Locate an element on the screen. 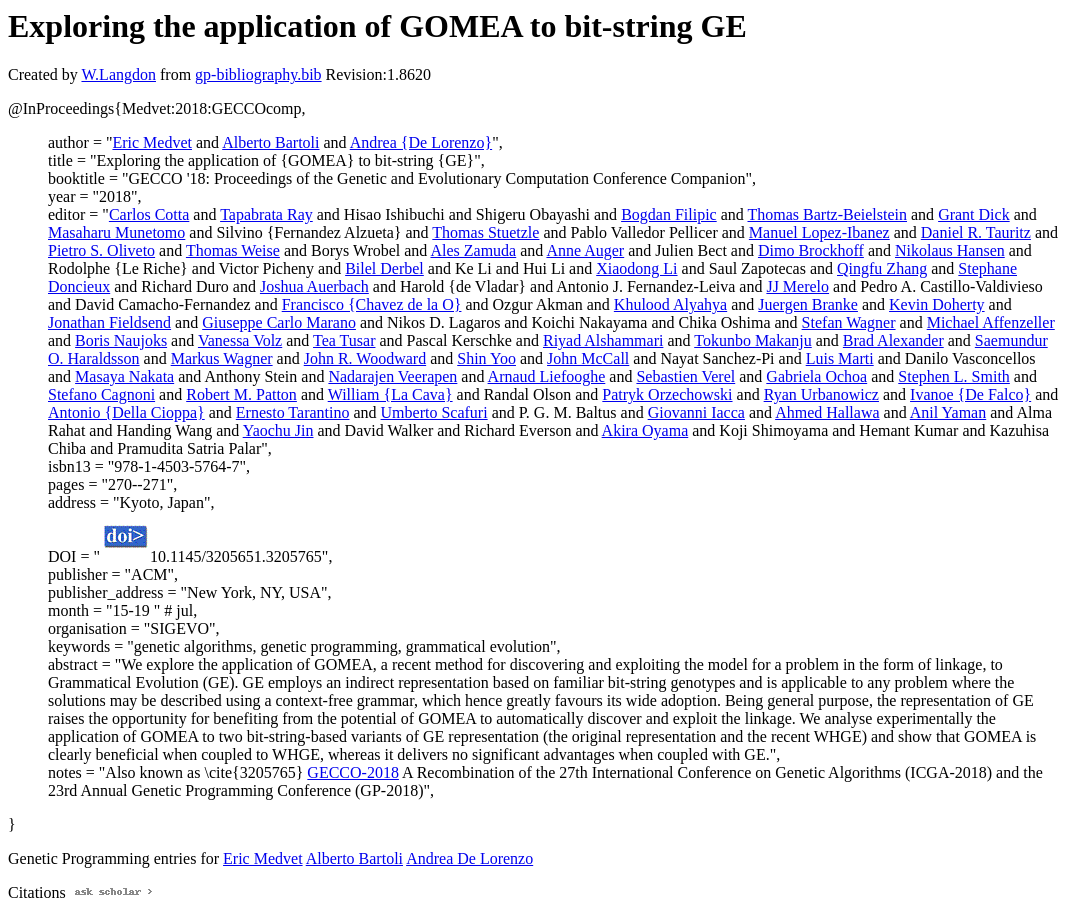 This screenshot has height=918, width=1070. GECCO-2018 is located at coordinates (353, 772).